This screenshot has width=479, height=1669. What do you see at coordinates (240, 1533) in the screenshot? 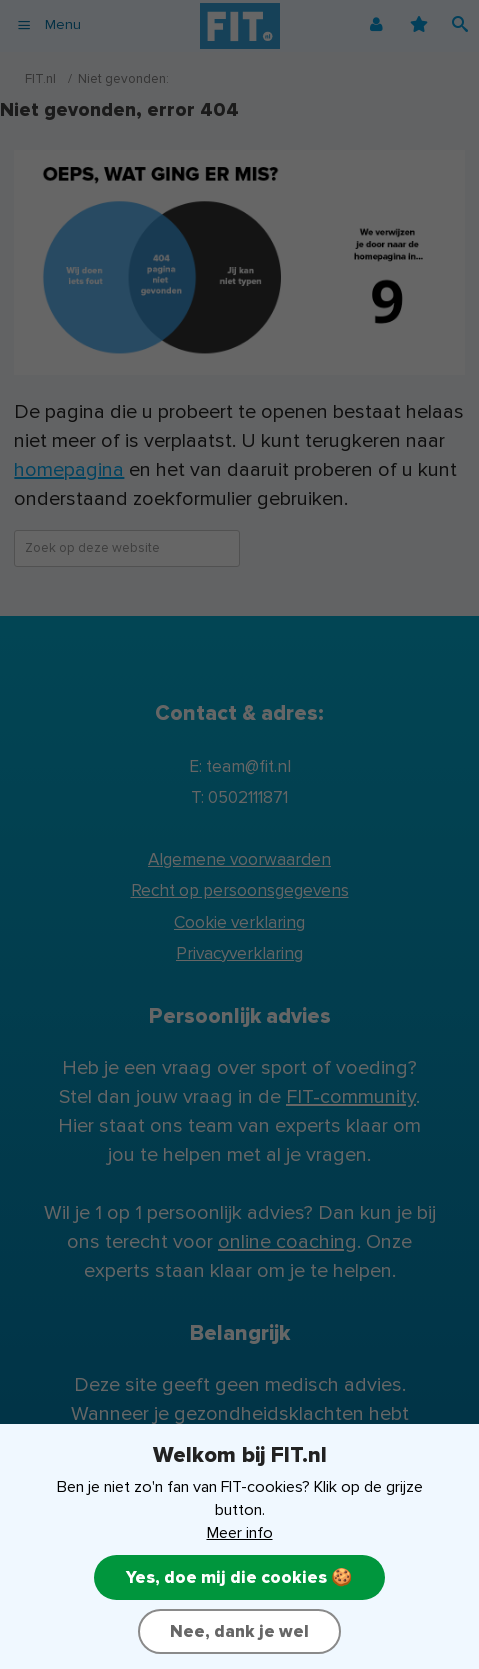
I see `Meer info` at bounding box center [240, 1533].